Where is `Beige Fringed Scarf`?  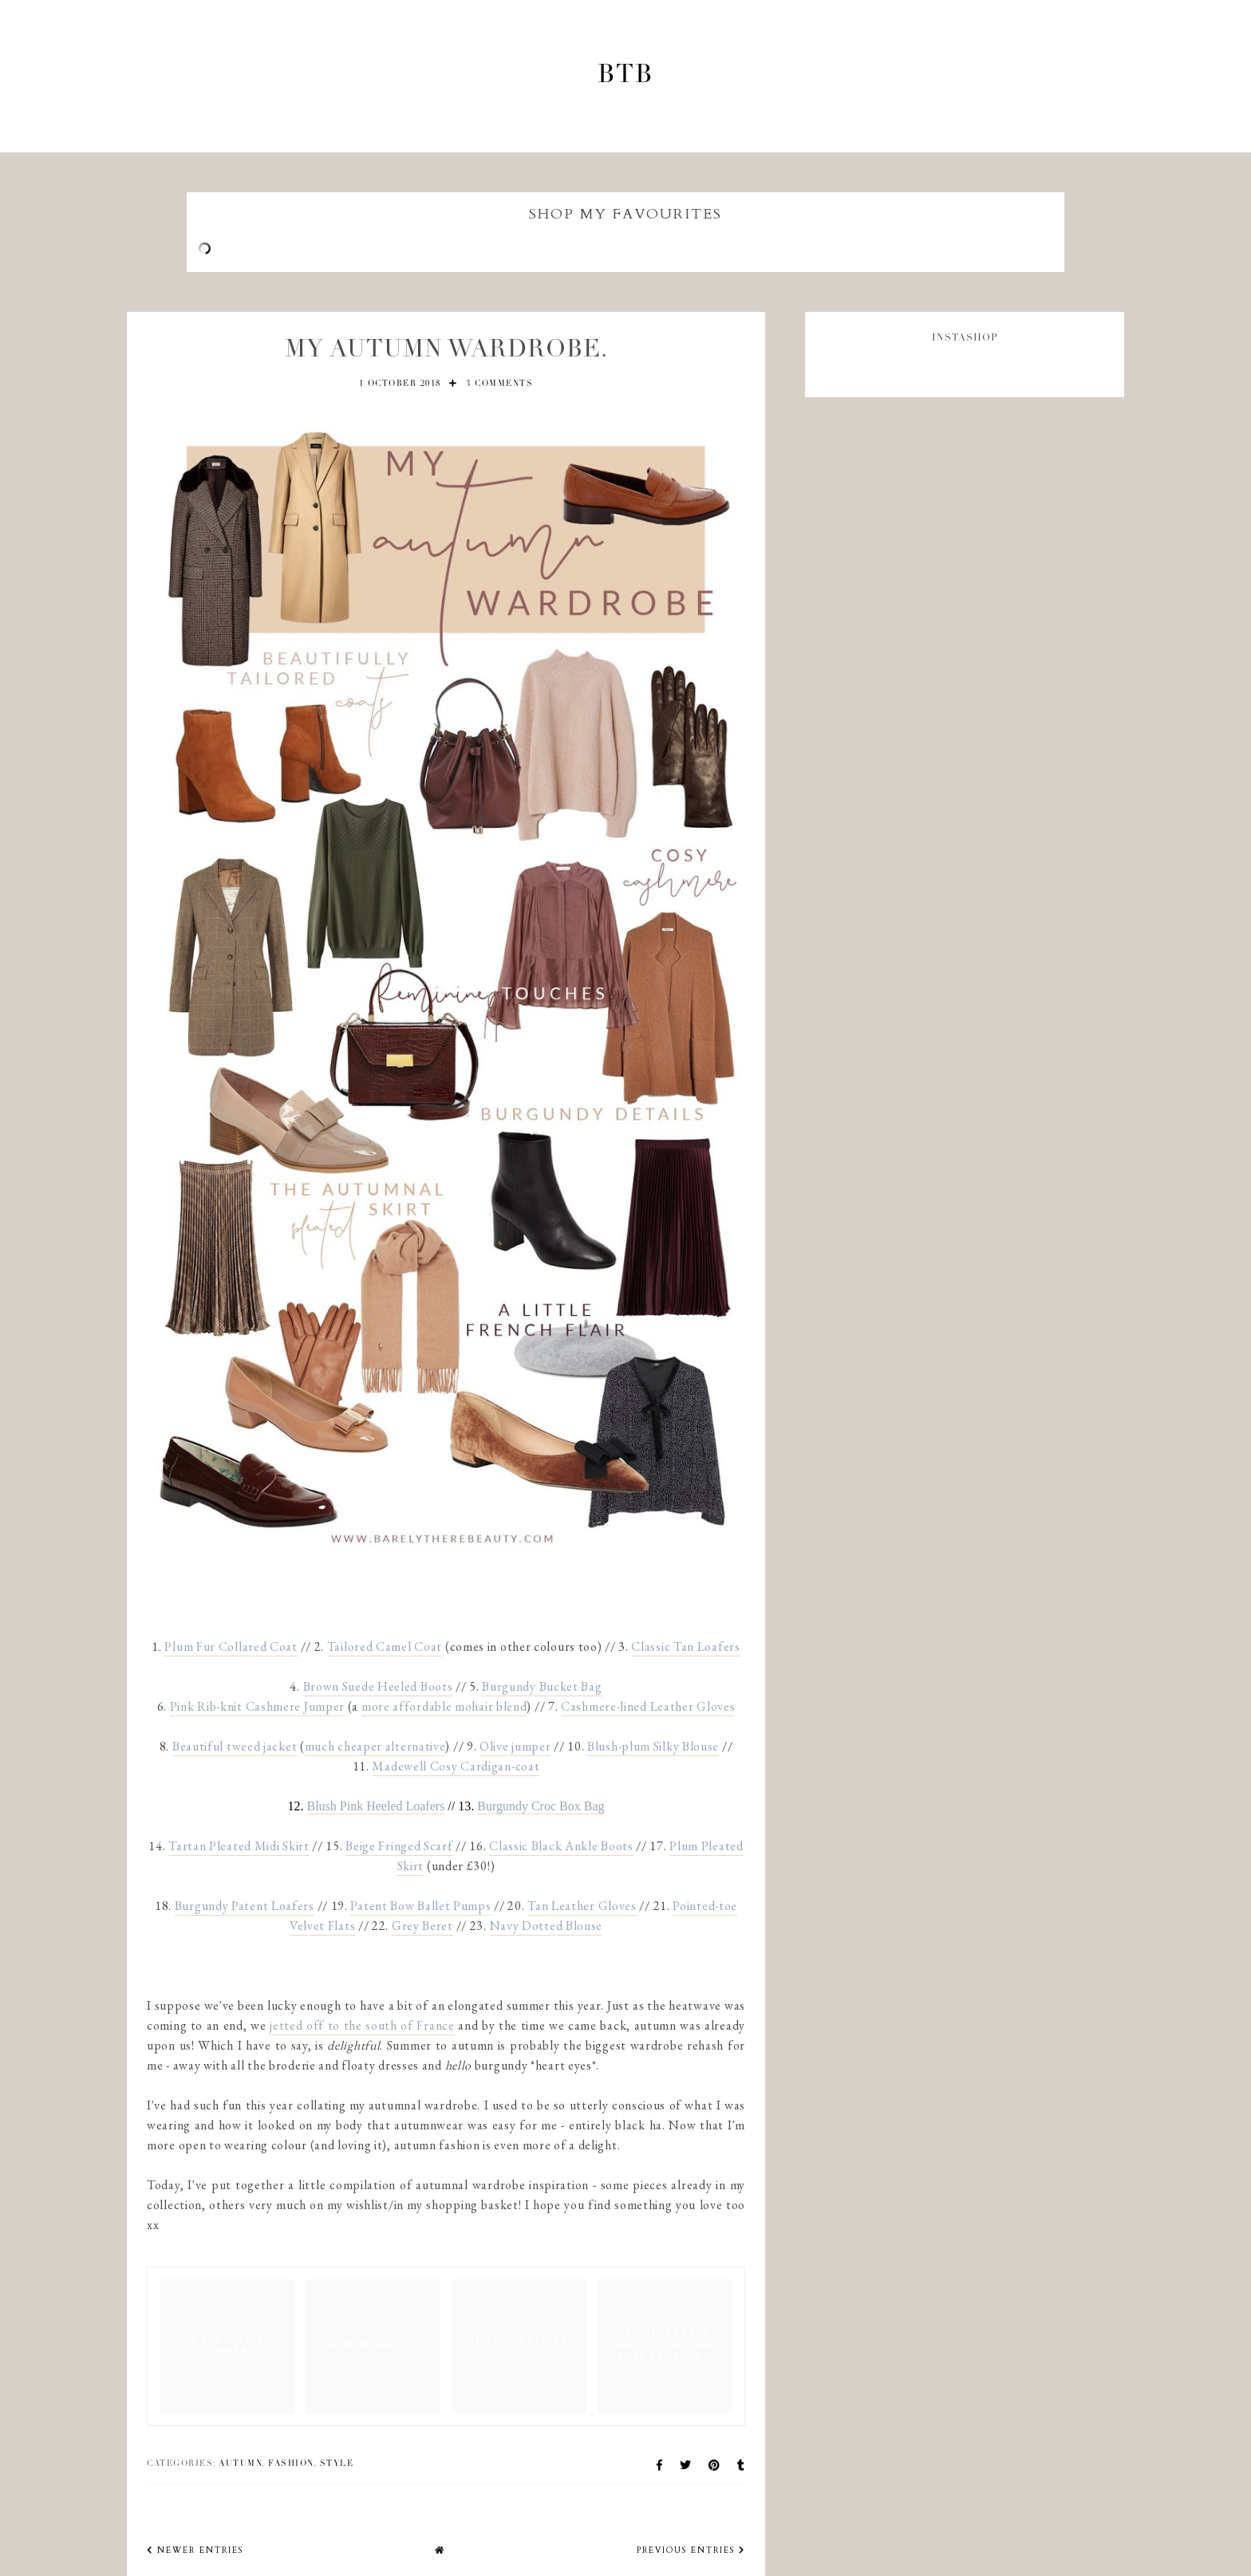
Beige Fringed Scarf is located at coordinates (398, 1845).